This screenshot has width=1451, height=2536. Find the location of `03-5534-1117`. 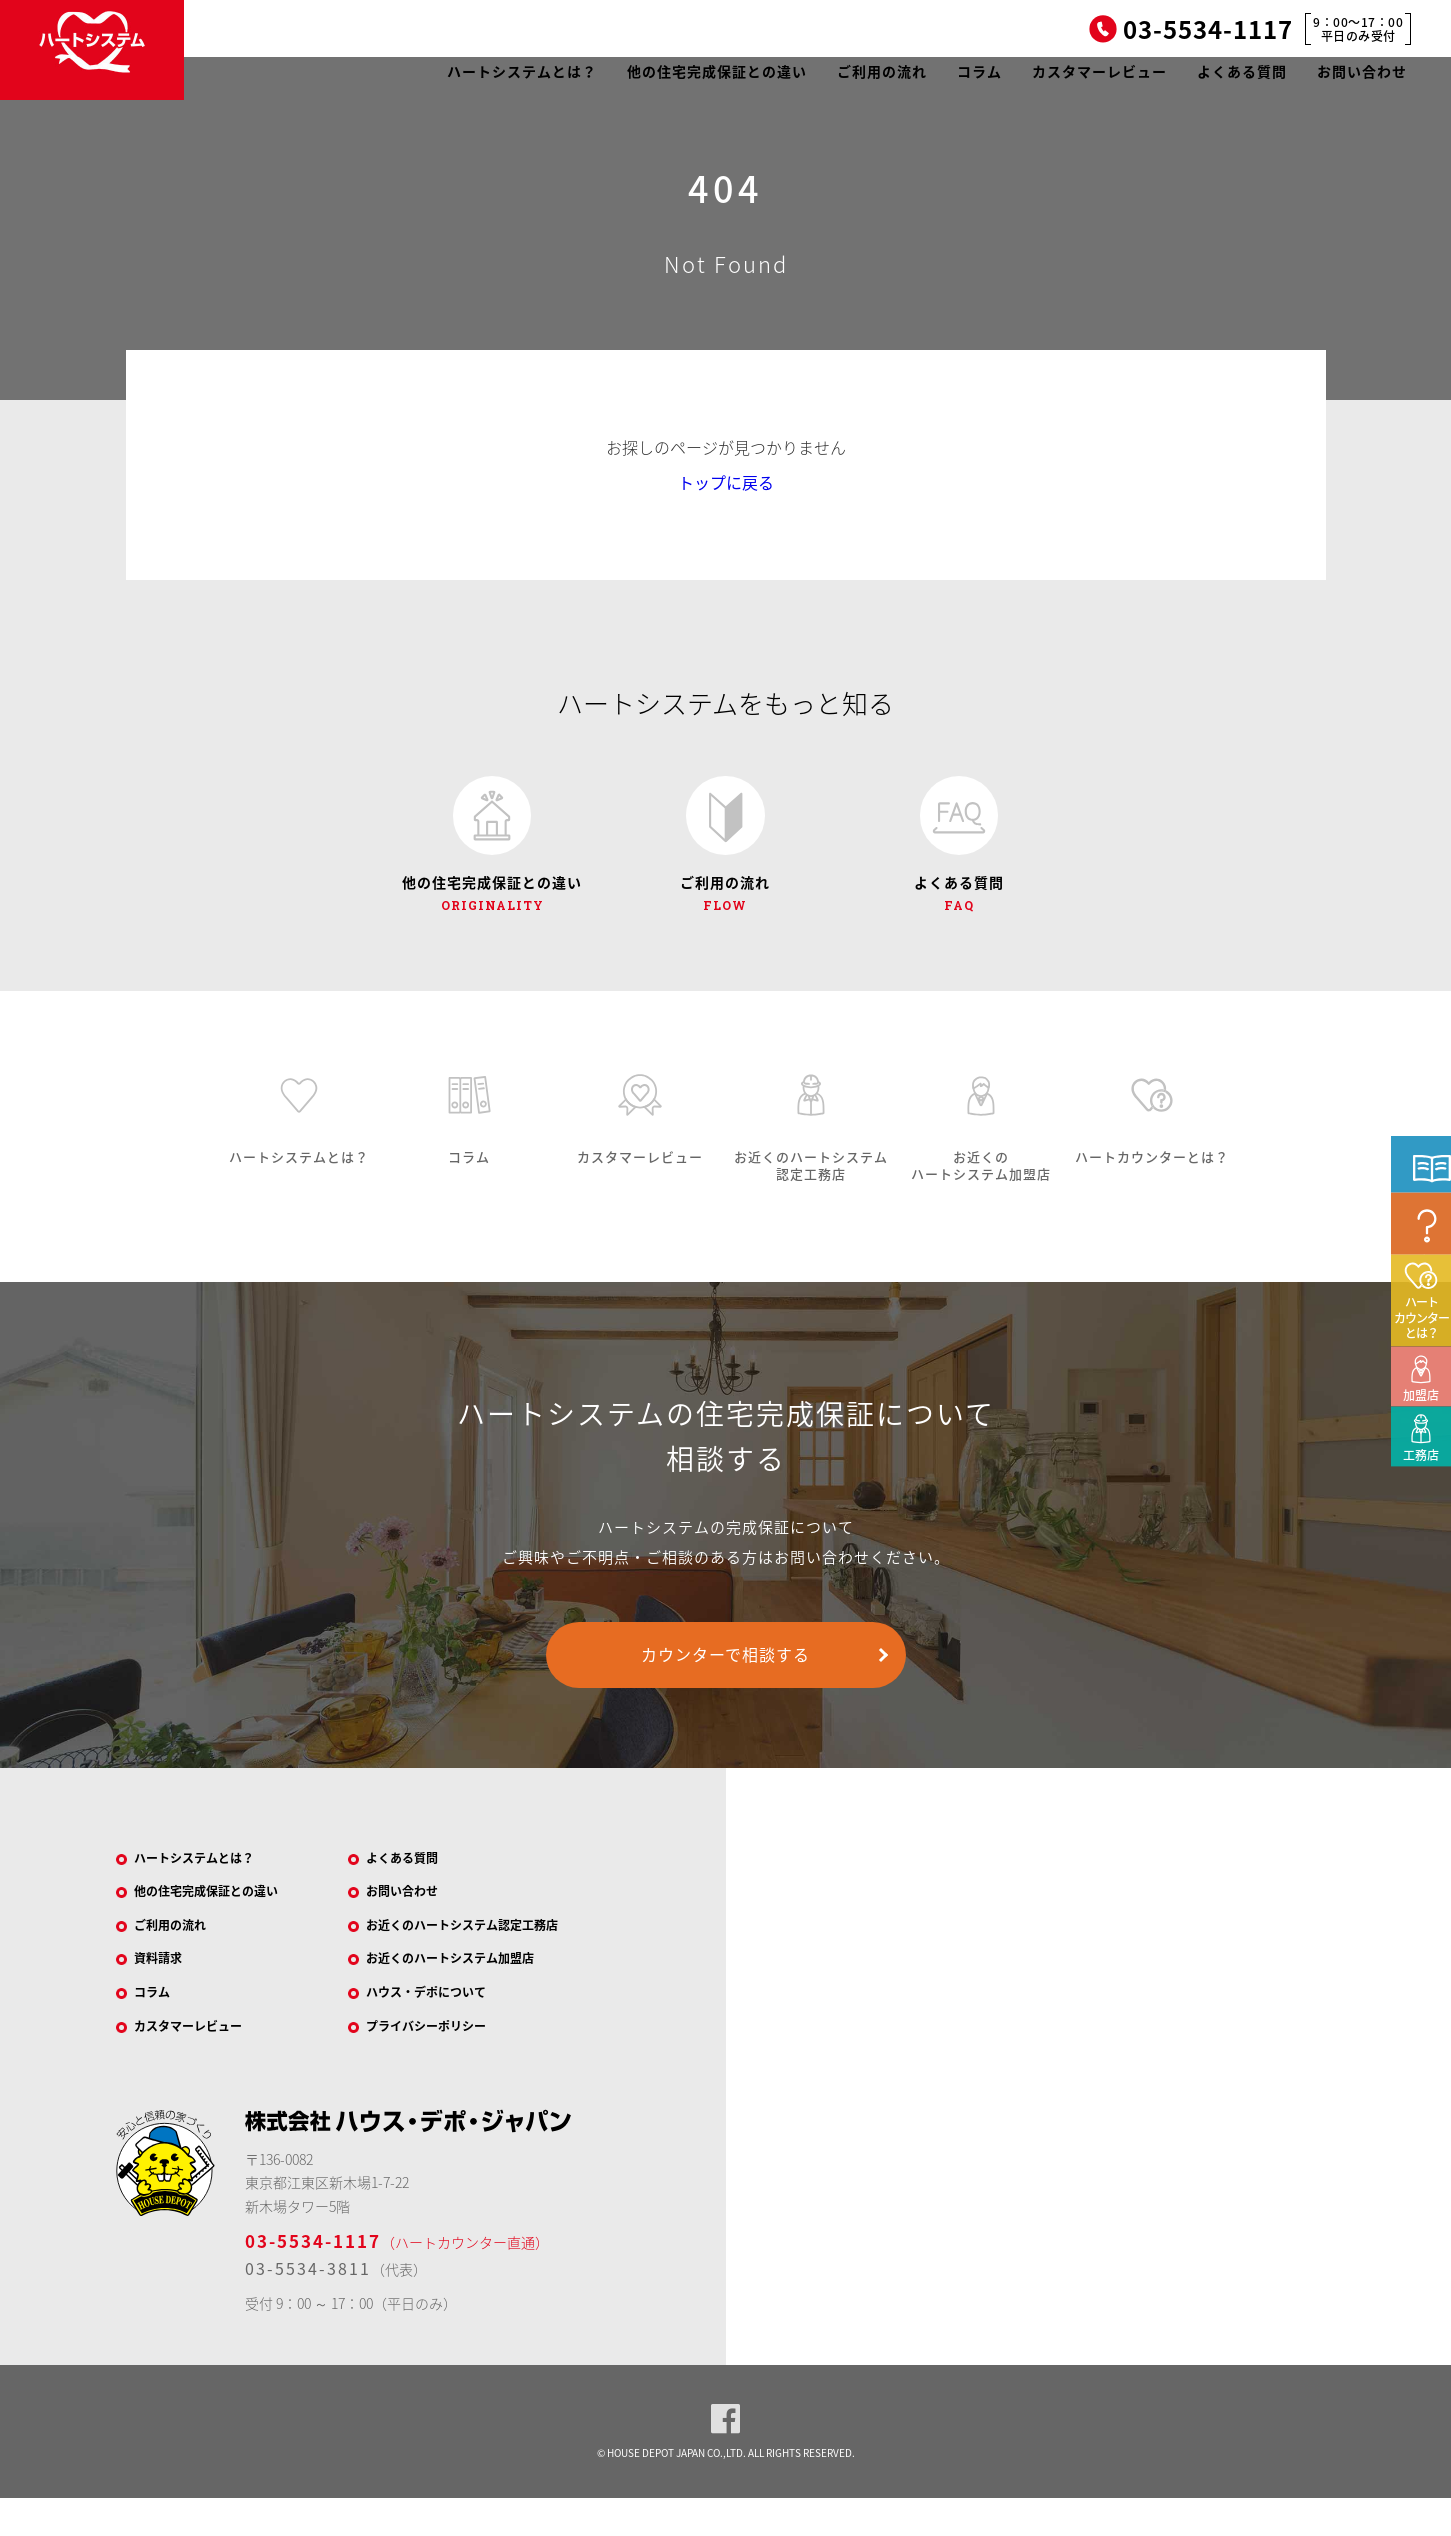

03-5534-1117 is located at coordinates (313, 2278).